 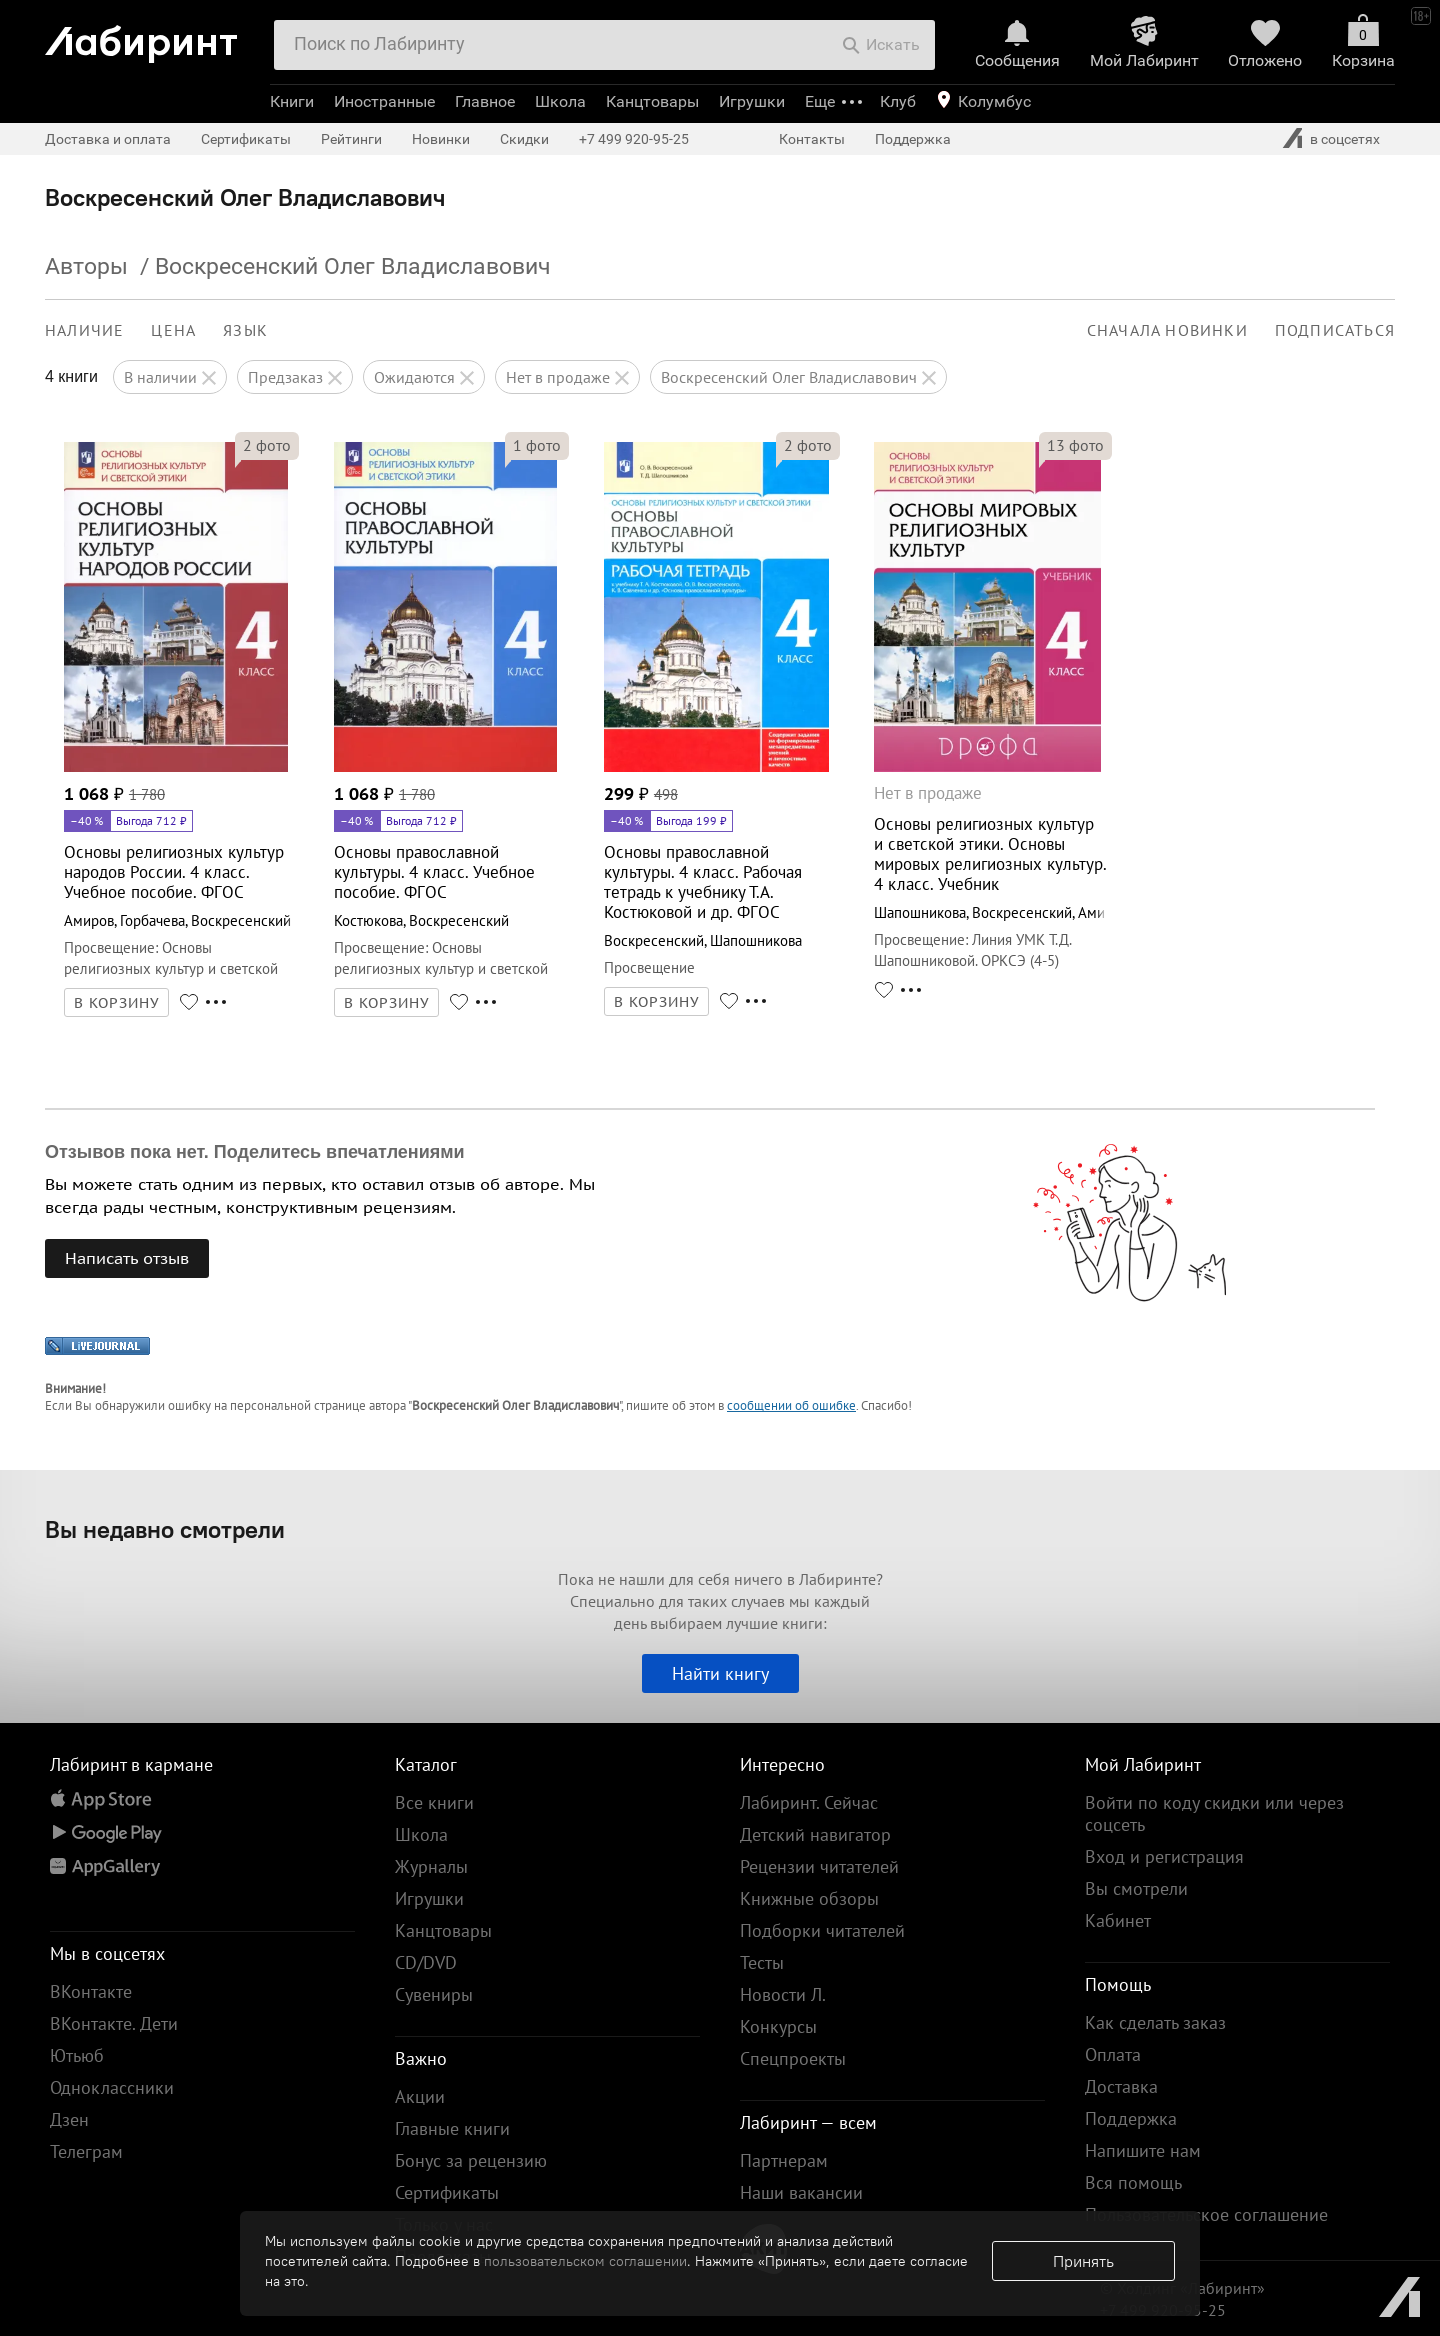 What do you see at coordinates (1118, 1920) in the screenshot?
I see `Кабинет` at bounding box center [1118, 1920].